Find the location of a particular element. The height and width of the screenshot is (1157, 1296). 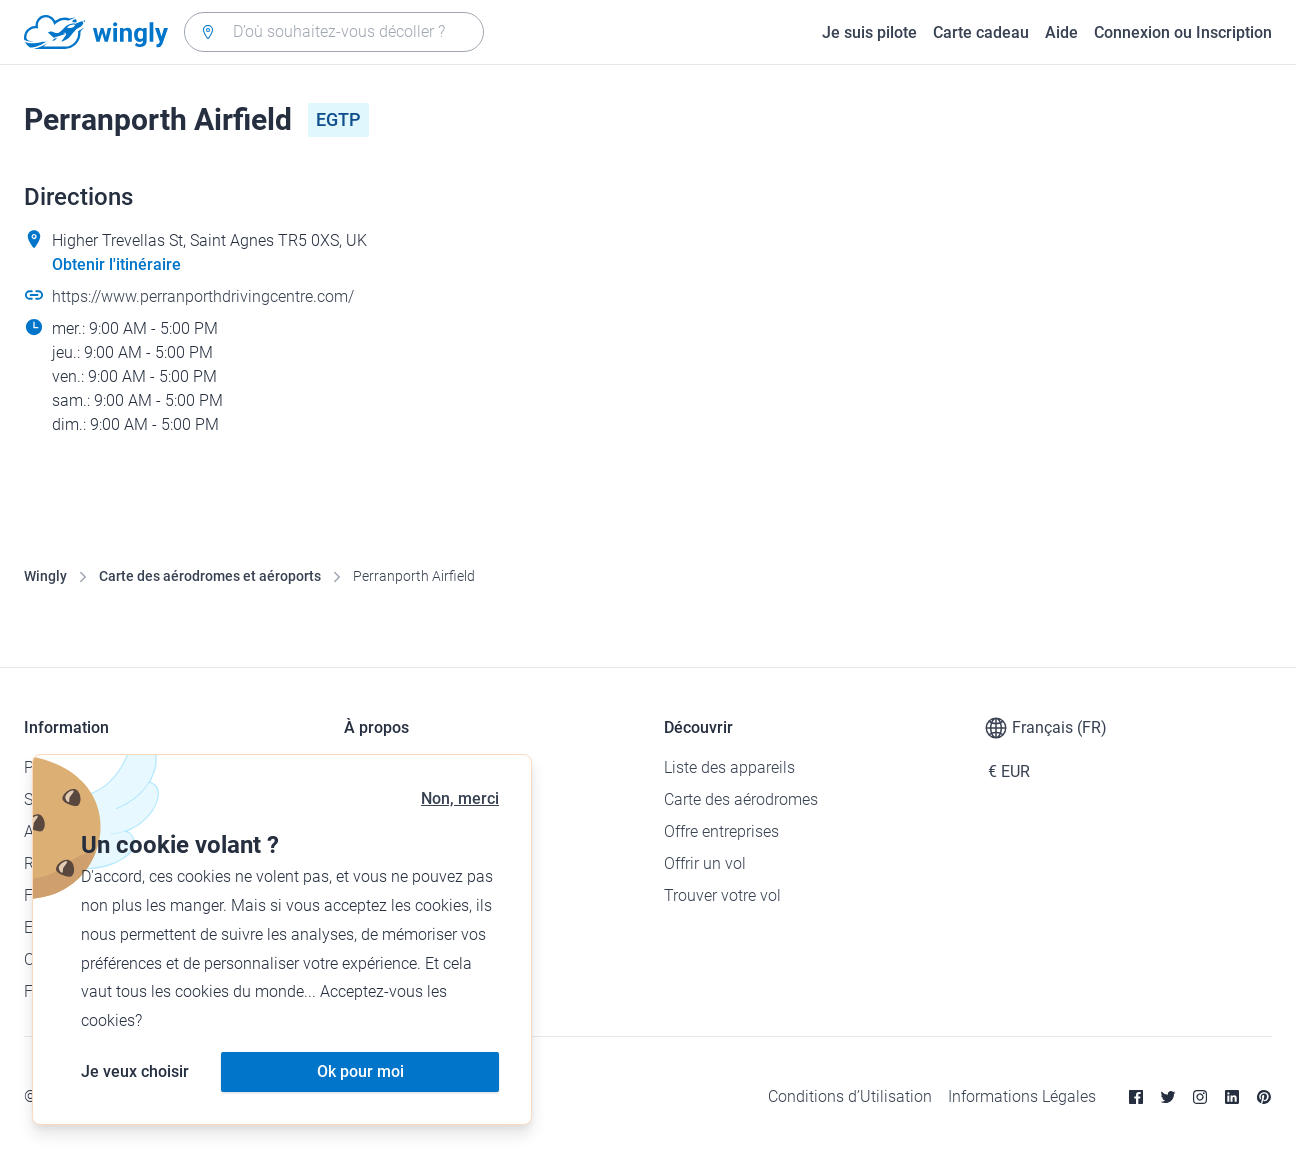

Offrir un vol is located at coordinates (705, 863).